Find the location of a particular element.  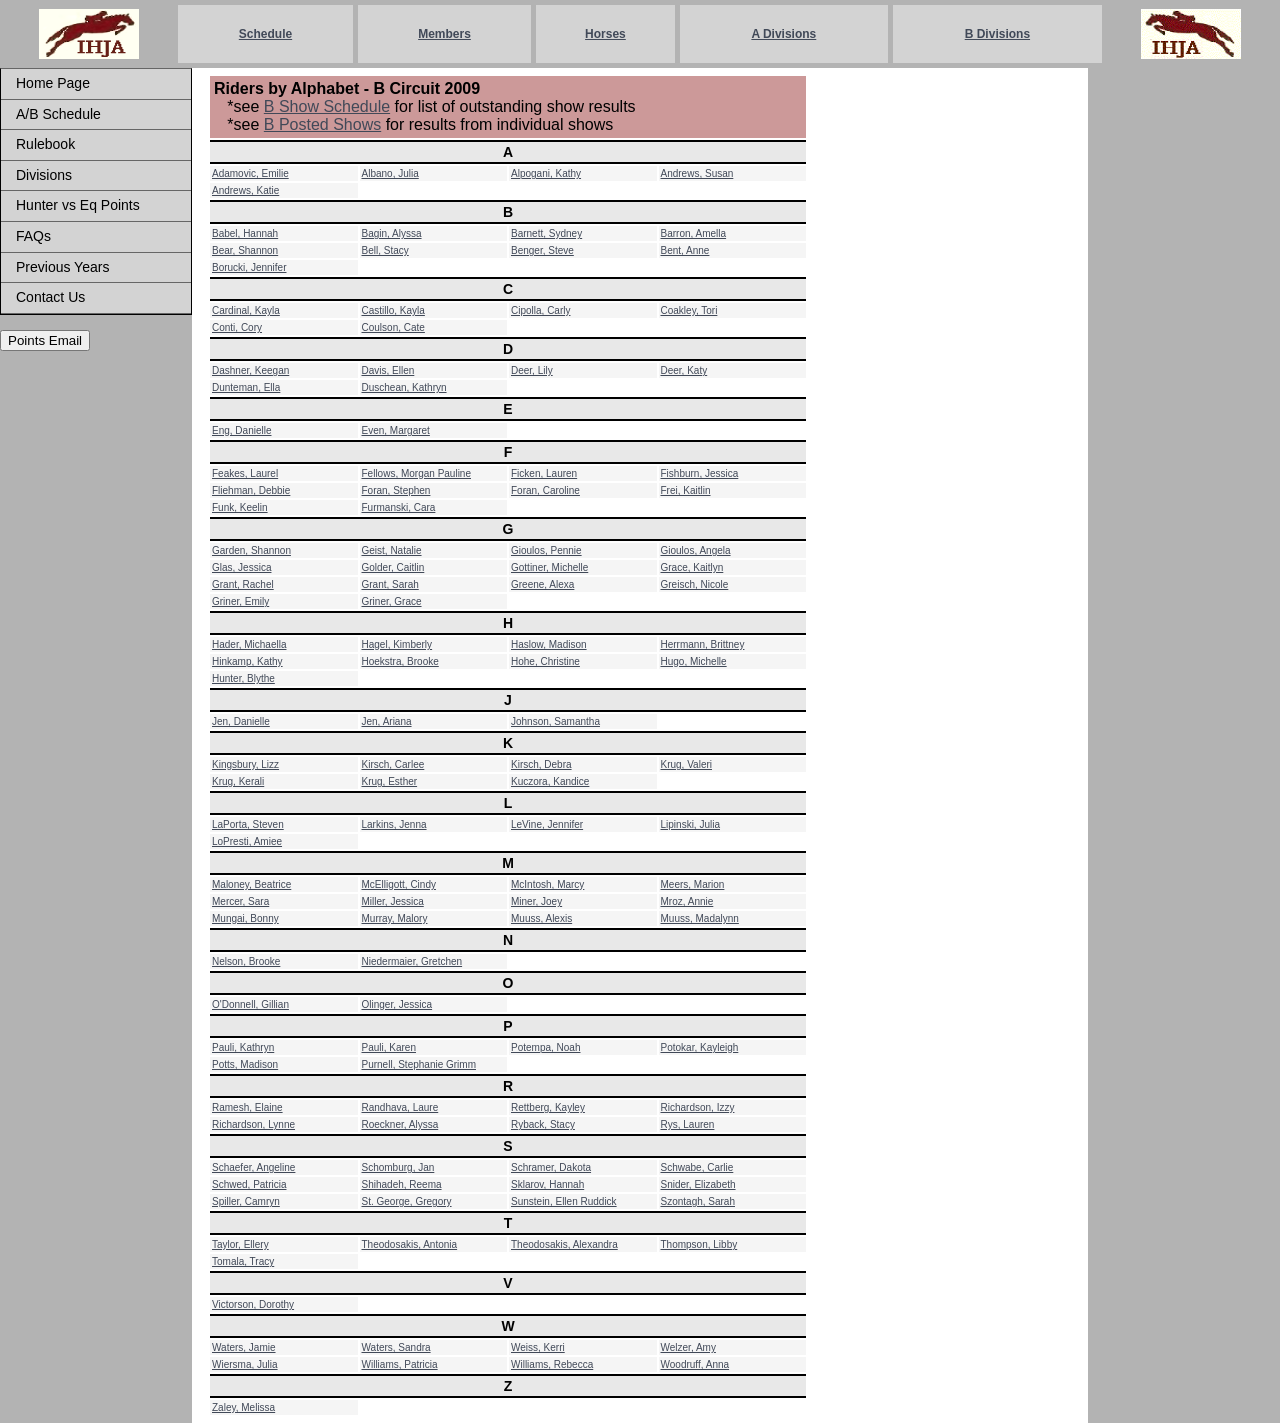

Bagin, Alyssa is located at coordinates (392, 233).